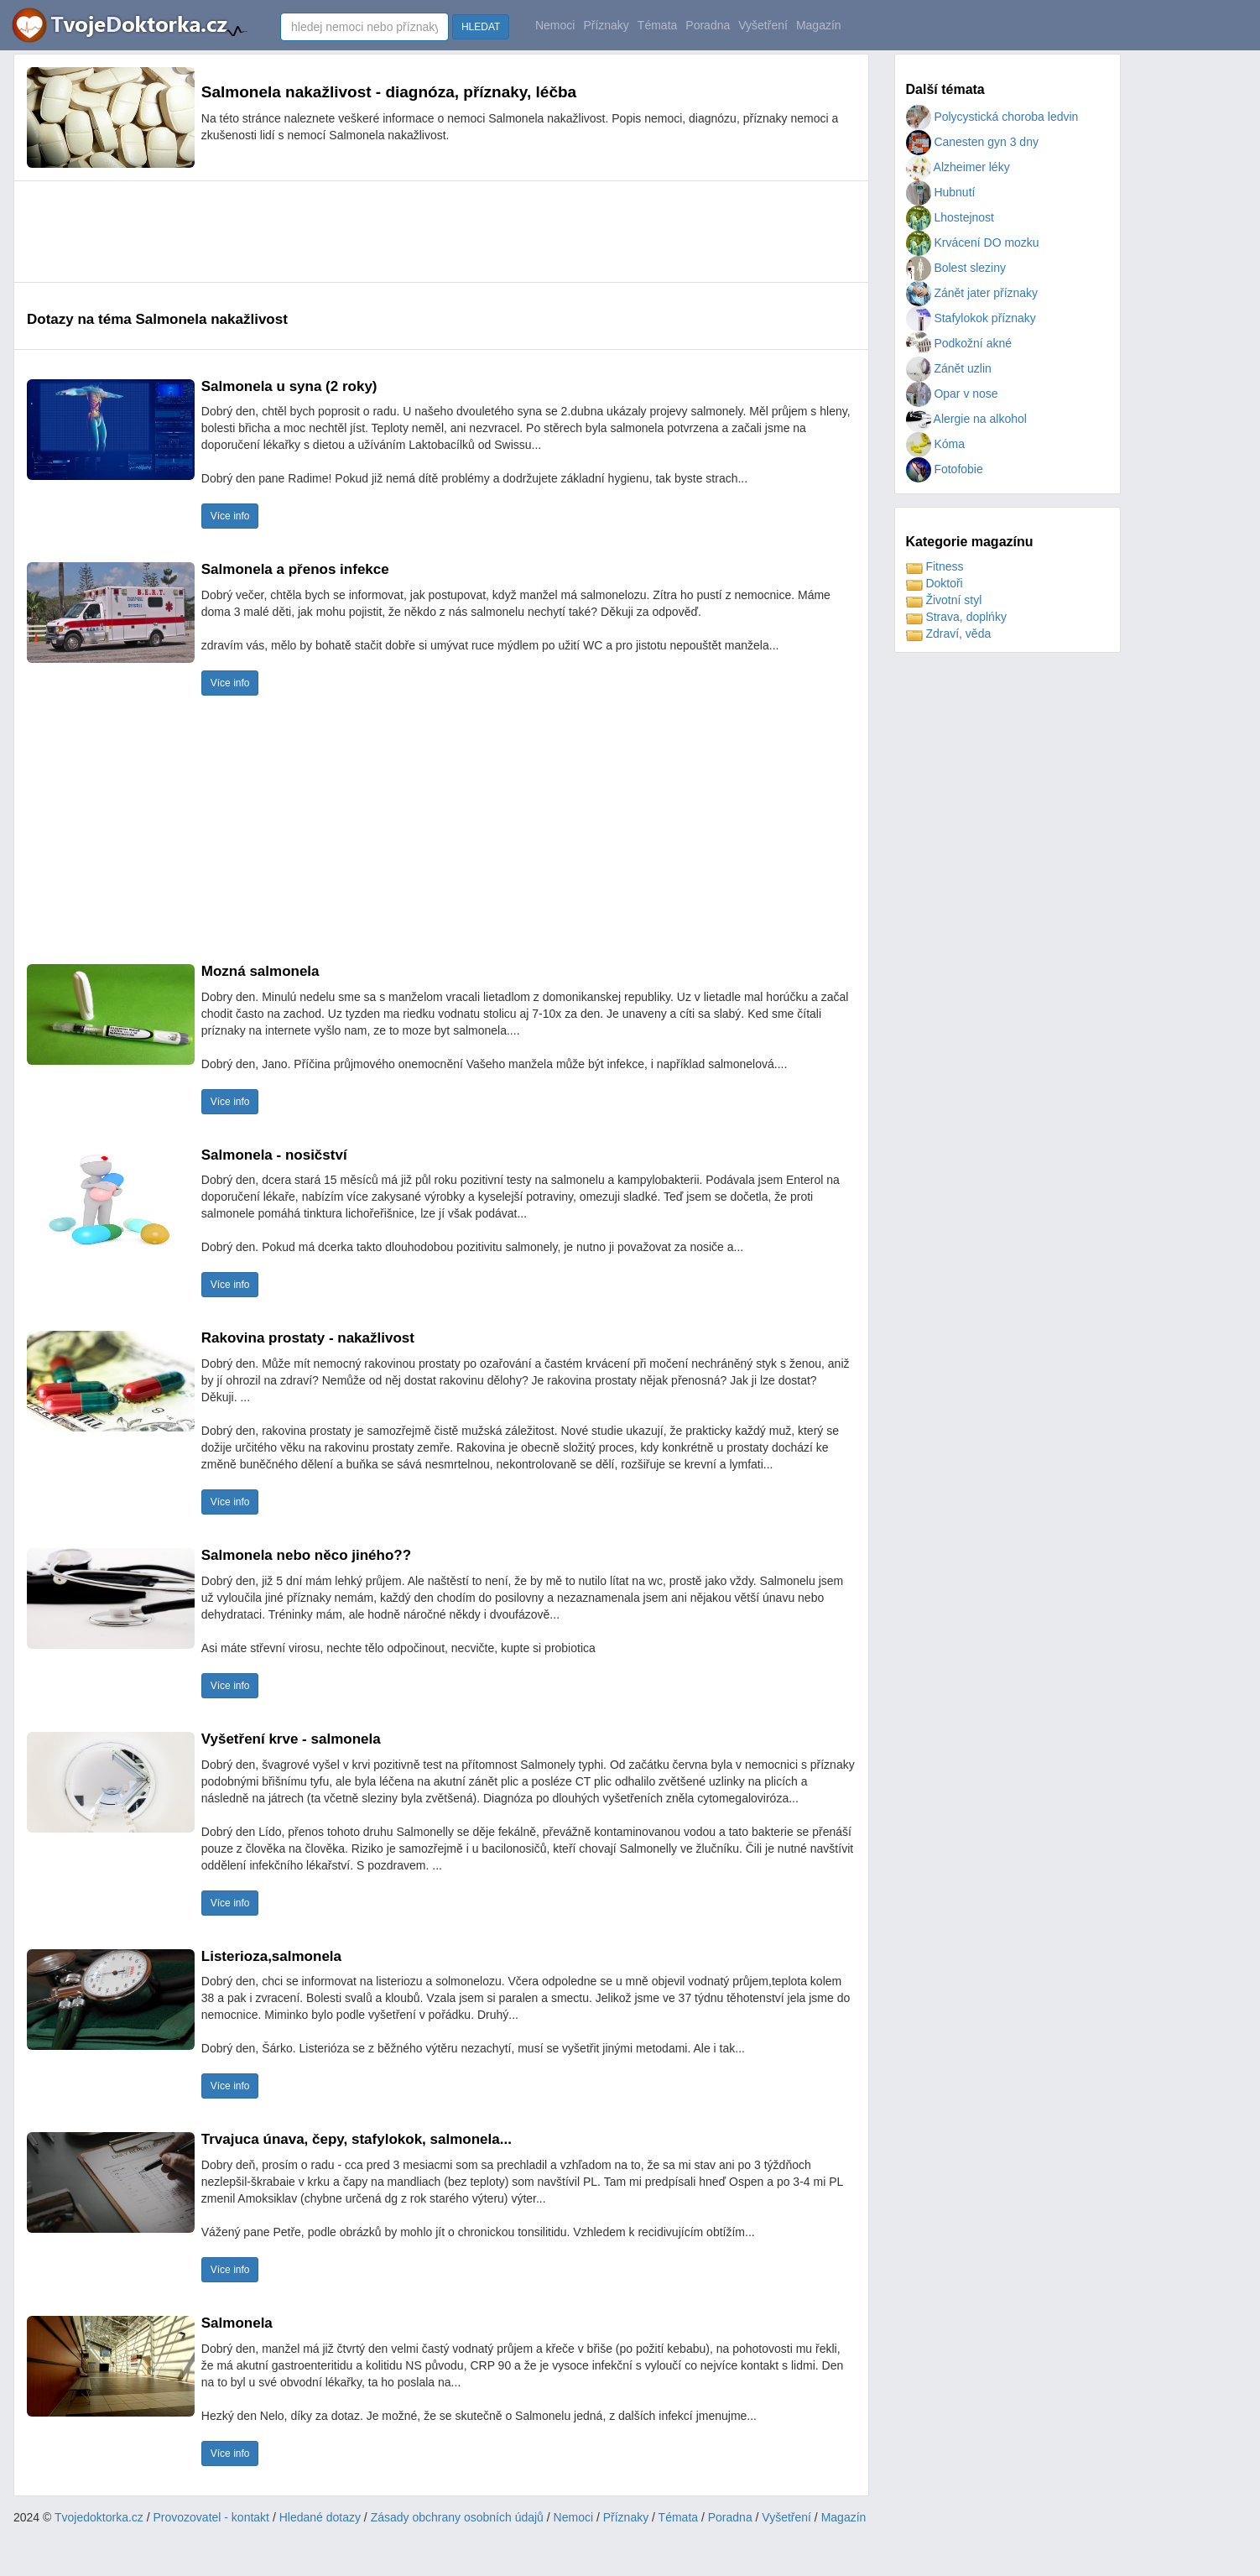 This screenshot has width=1260, height=2576. Describe the element at coordinates (605, 25) in the screenshot. I see `Příznaky` at that location.